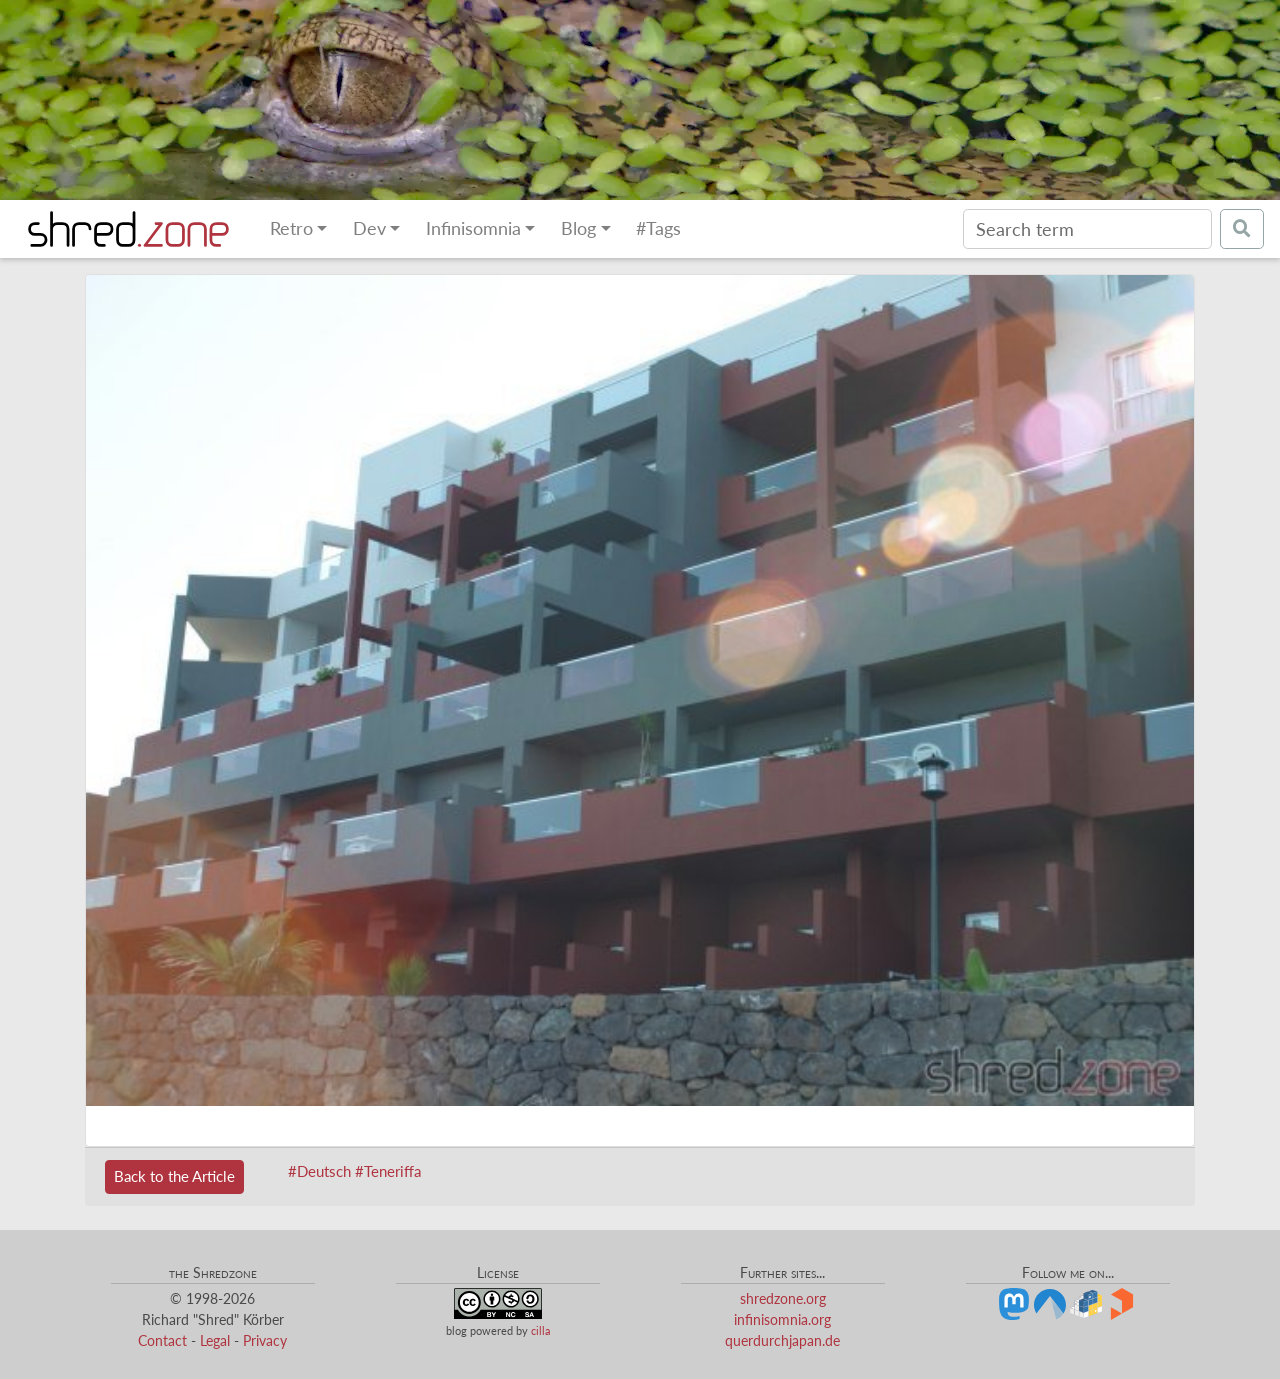 The width and height of the screenshot is (1280, 1379). I want to click on Contact, so click(162, 1340).